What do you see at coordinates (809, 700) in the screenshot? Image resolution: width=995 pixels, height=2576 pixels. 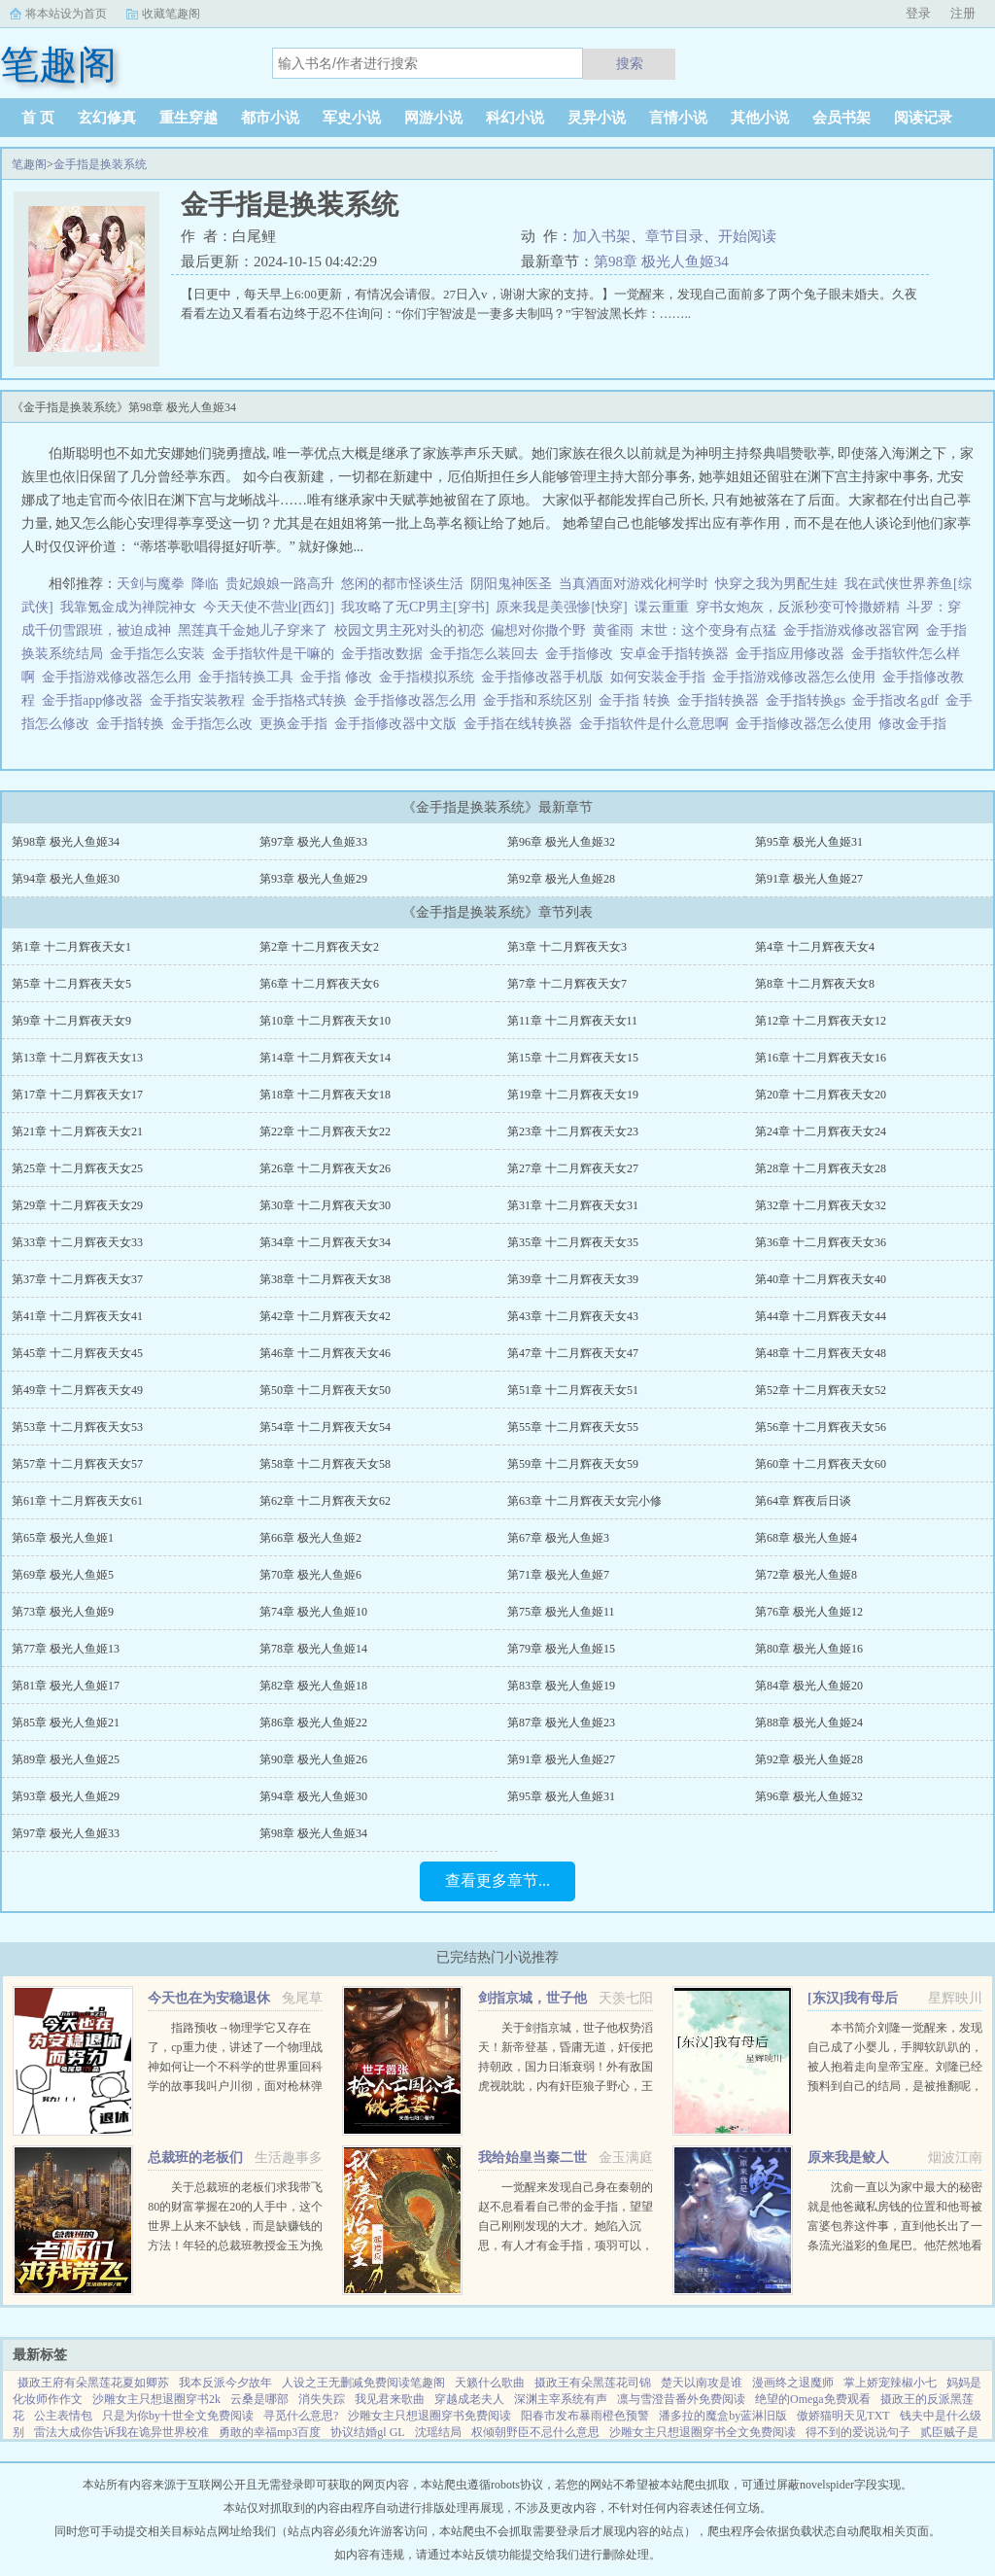 I see `金手指转换gs` at bounding box center [809, 700].